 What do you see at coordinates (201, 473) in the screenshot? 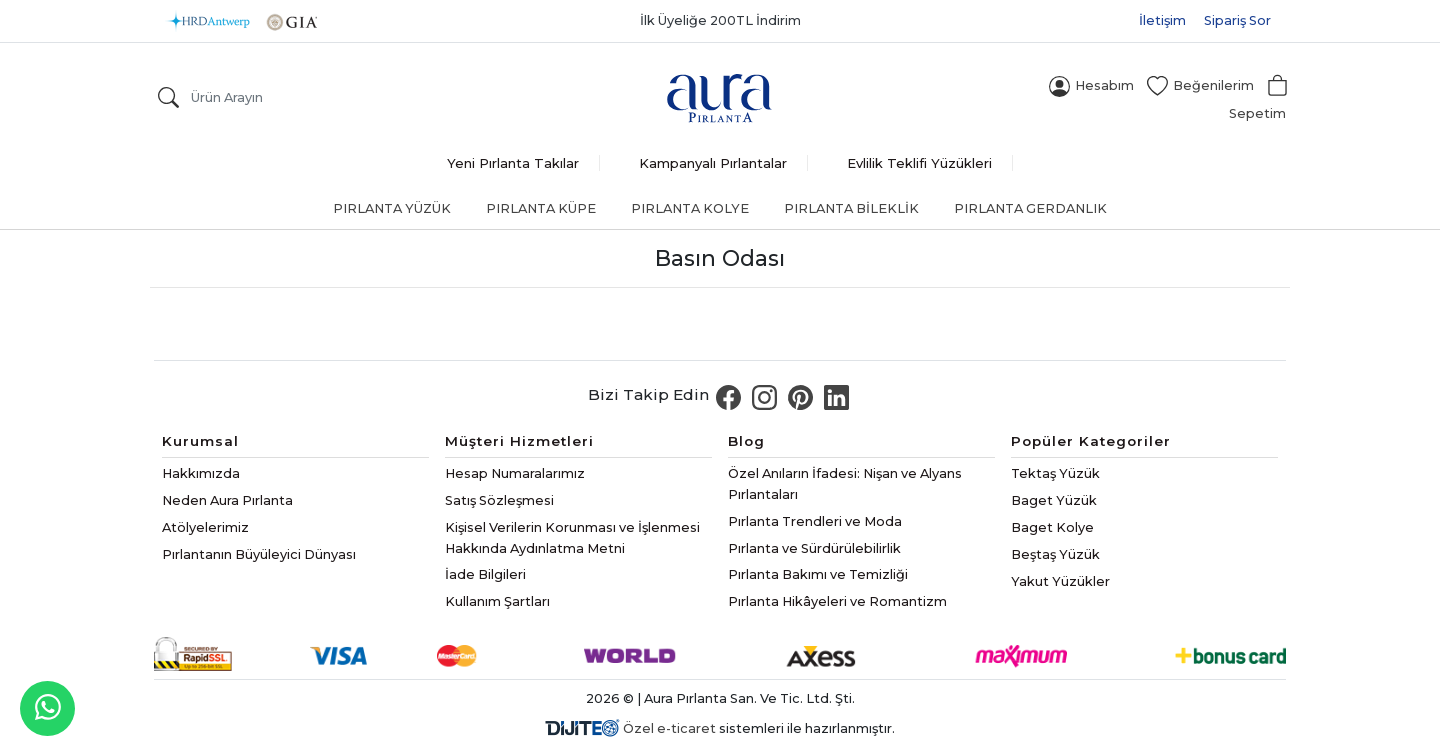
I see `Hakkımızda` at bounding box center [201, 473].